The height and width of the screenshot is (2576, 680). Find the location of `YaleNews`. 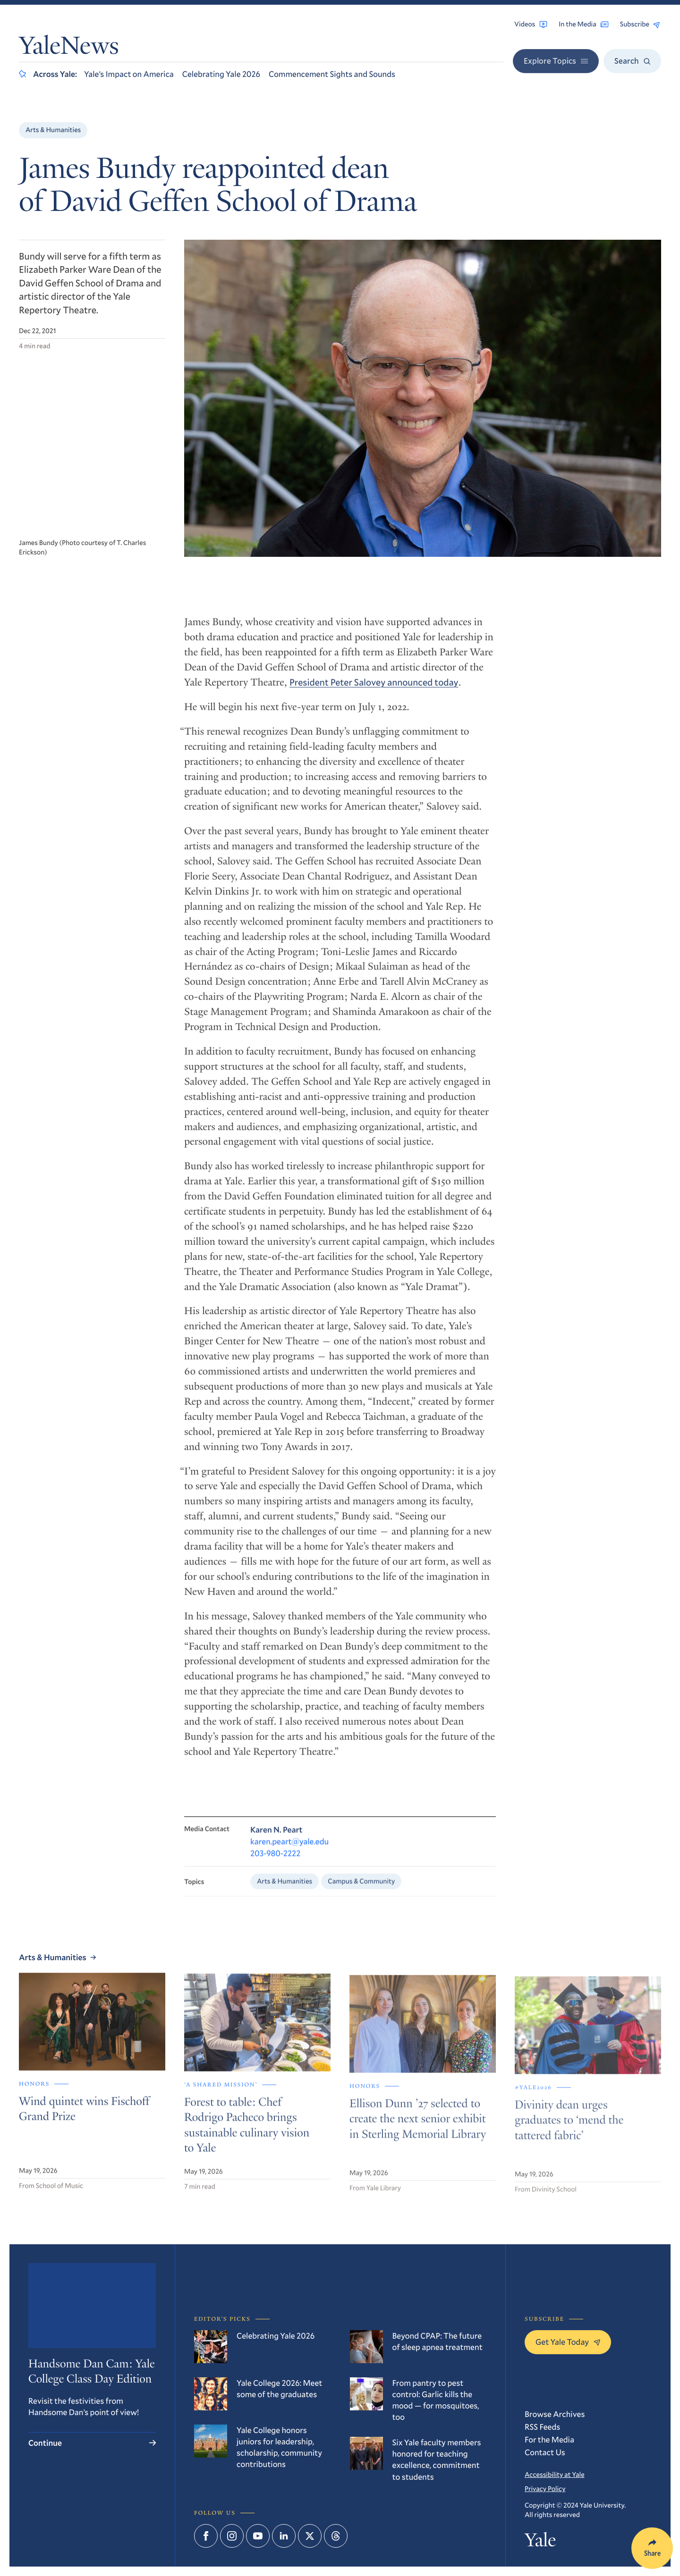

YaleNews is located at coordinates (69, 48).